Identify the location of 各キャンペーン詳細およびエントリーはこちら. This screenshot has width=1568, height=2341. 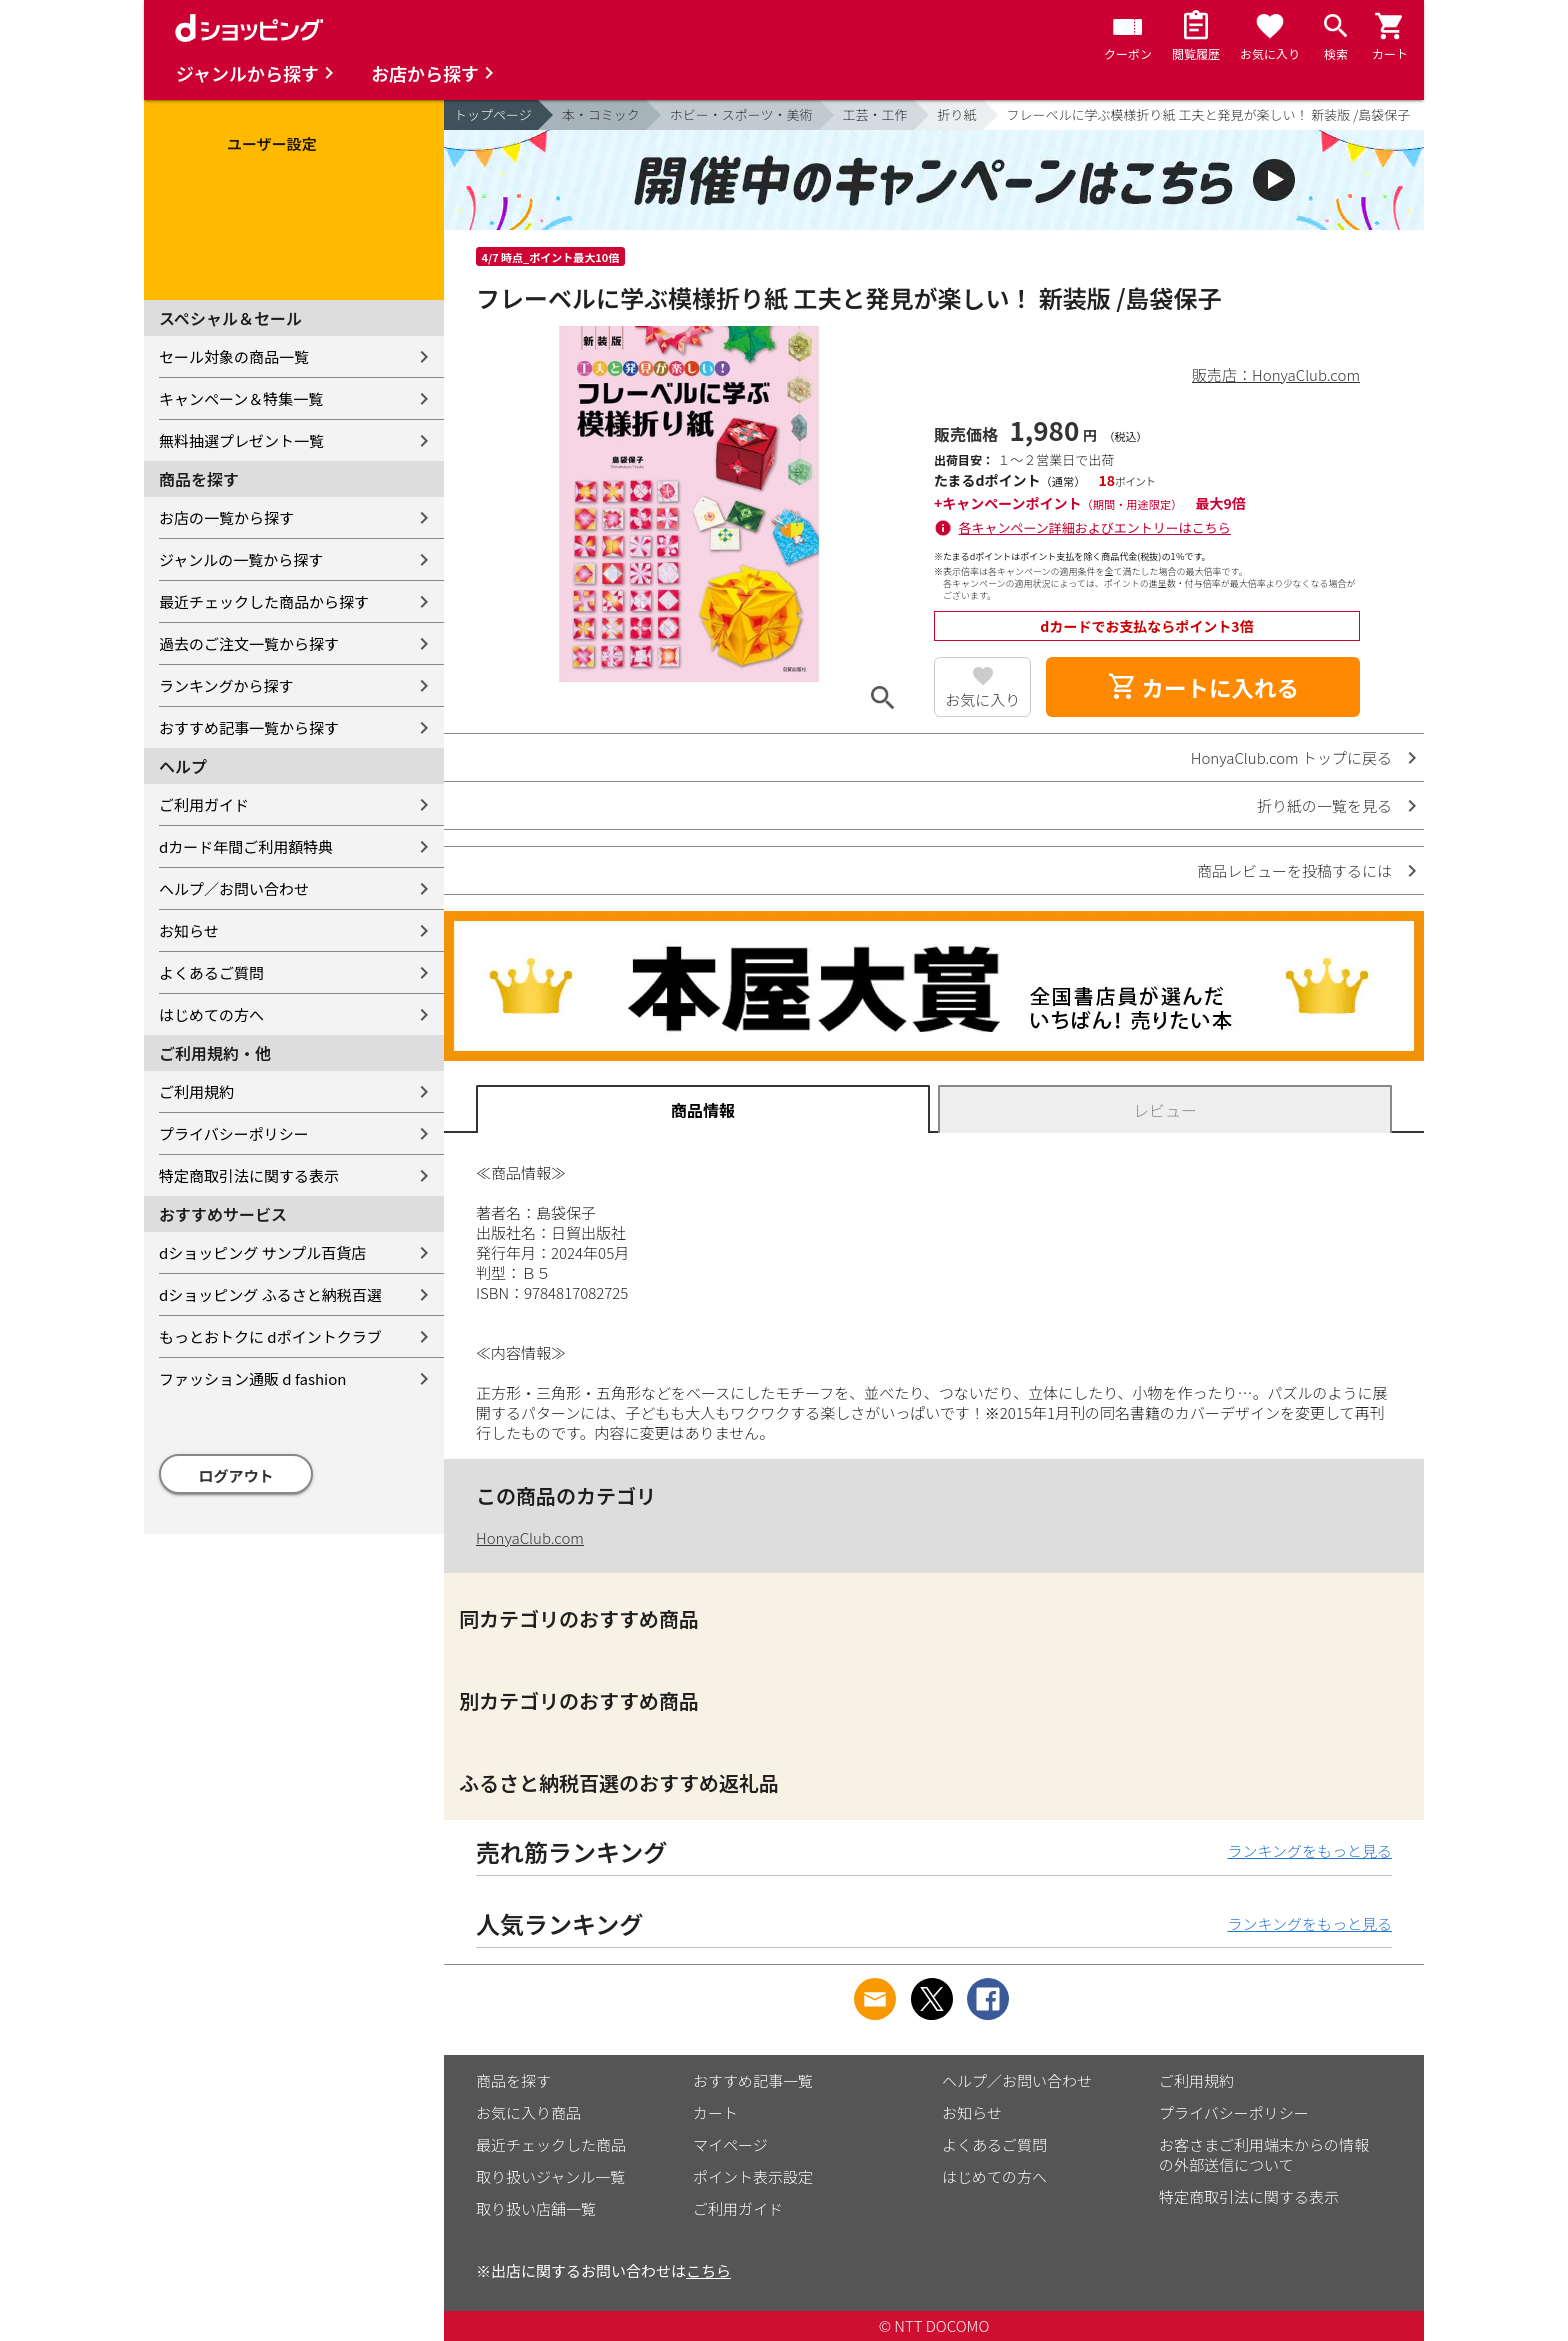
(1095, 527).